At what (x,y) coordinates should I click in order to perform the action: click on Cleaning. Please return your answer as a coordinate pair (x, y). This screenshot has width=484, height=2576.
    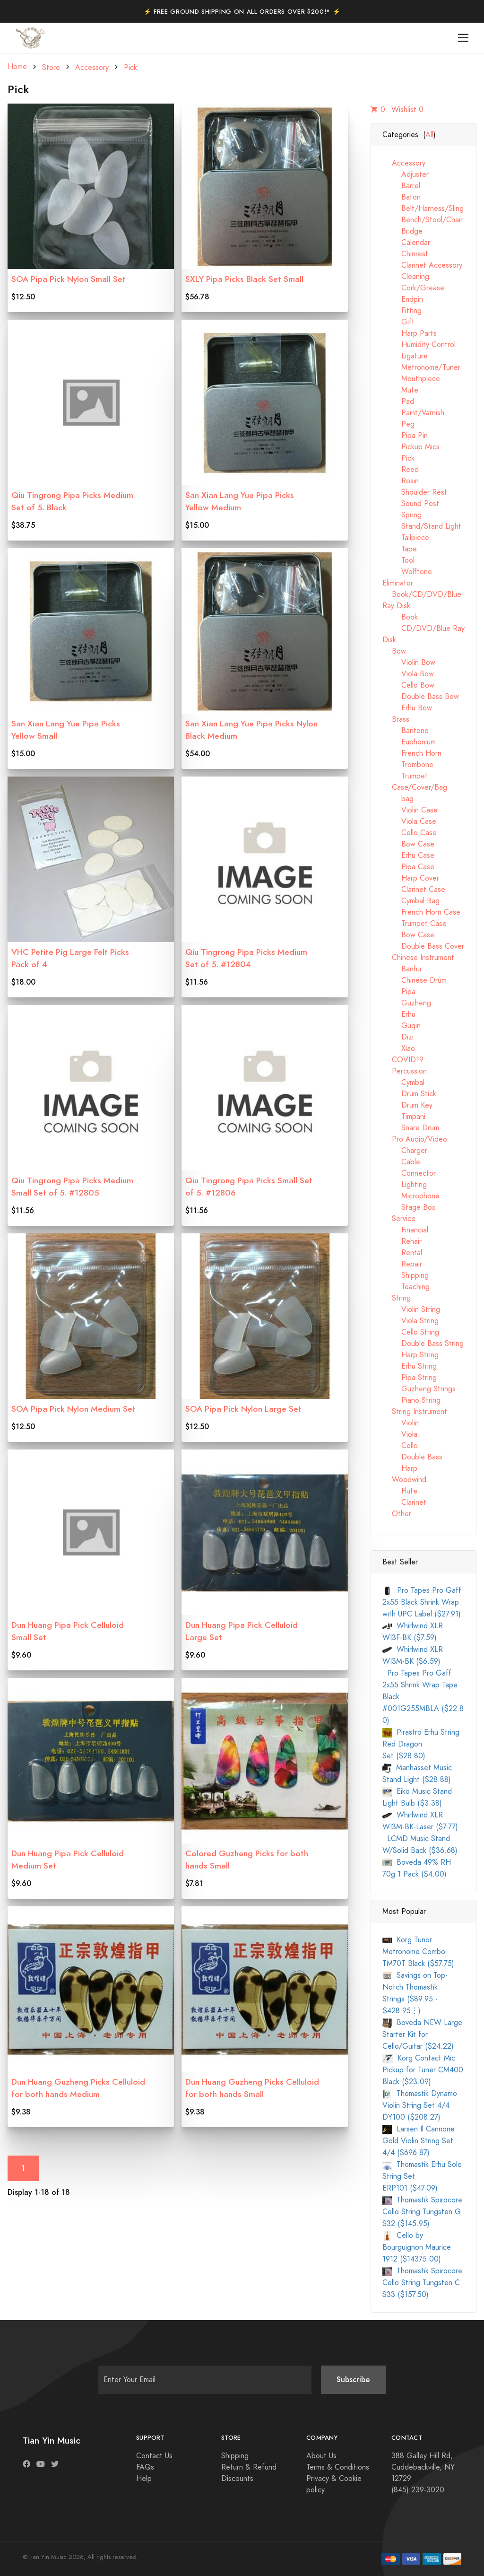
    Looking at the image, I should click on (405, 276).